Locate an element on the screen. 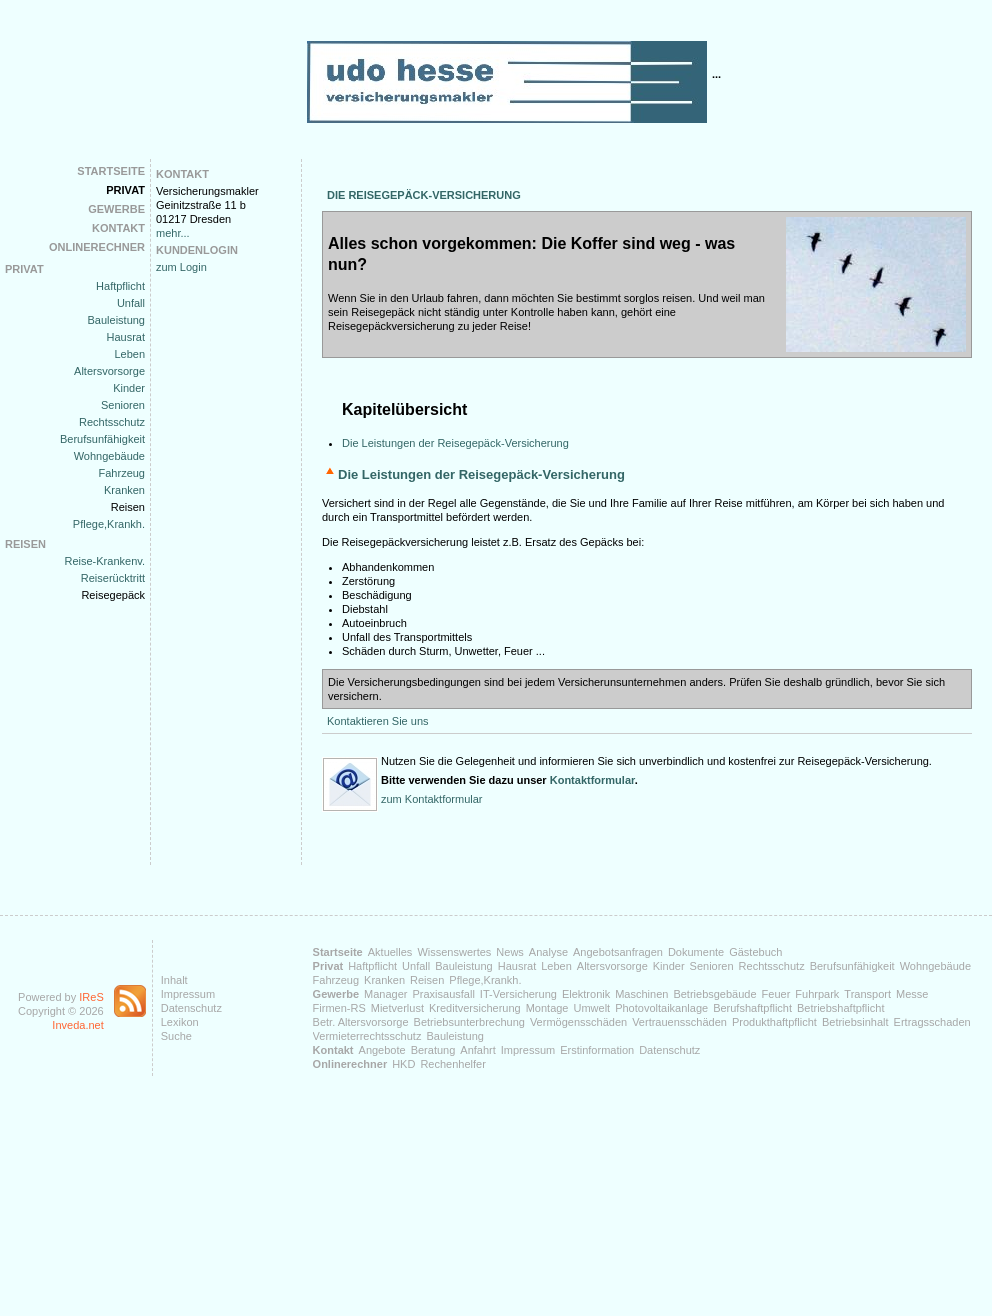 This screenshot has height=1316, width=992. Elektronik is located at coordinates (586, 994).